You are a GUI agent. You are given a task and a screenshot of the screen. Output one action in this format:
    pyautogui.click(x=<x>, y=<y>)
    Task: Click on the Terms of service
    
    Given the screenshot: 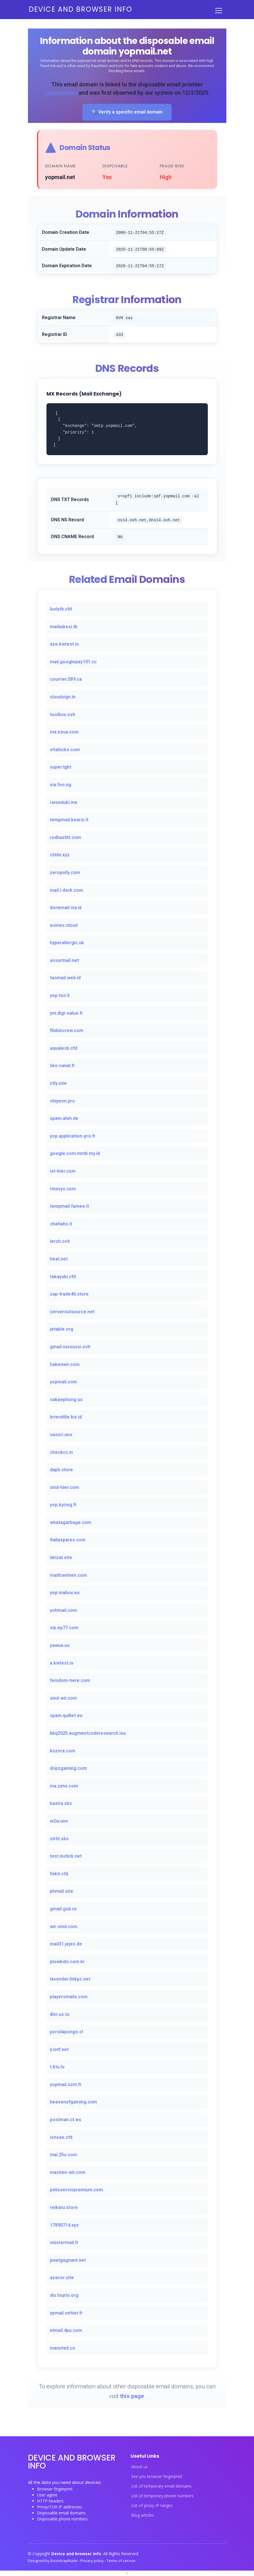 What is the action you would take?
    pyautogui.click(x=121, y=2560)
    